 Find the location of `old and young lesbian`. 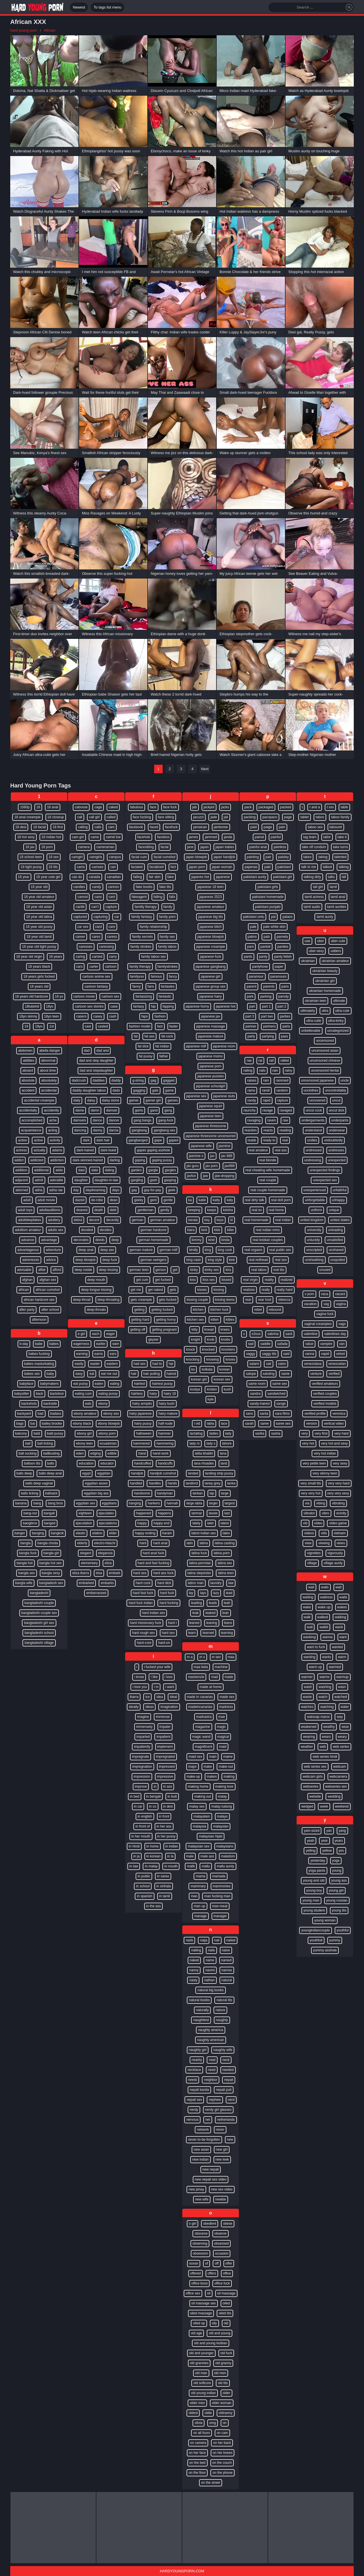

old and young lesbian is located at coordinates (210, 2343).